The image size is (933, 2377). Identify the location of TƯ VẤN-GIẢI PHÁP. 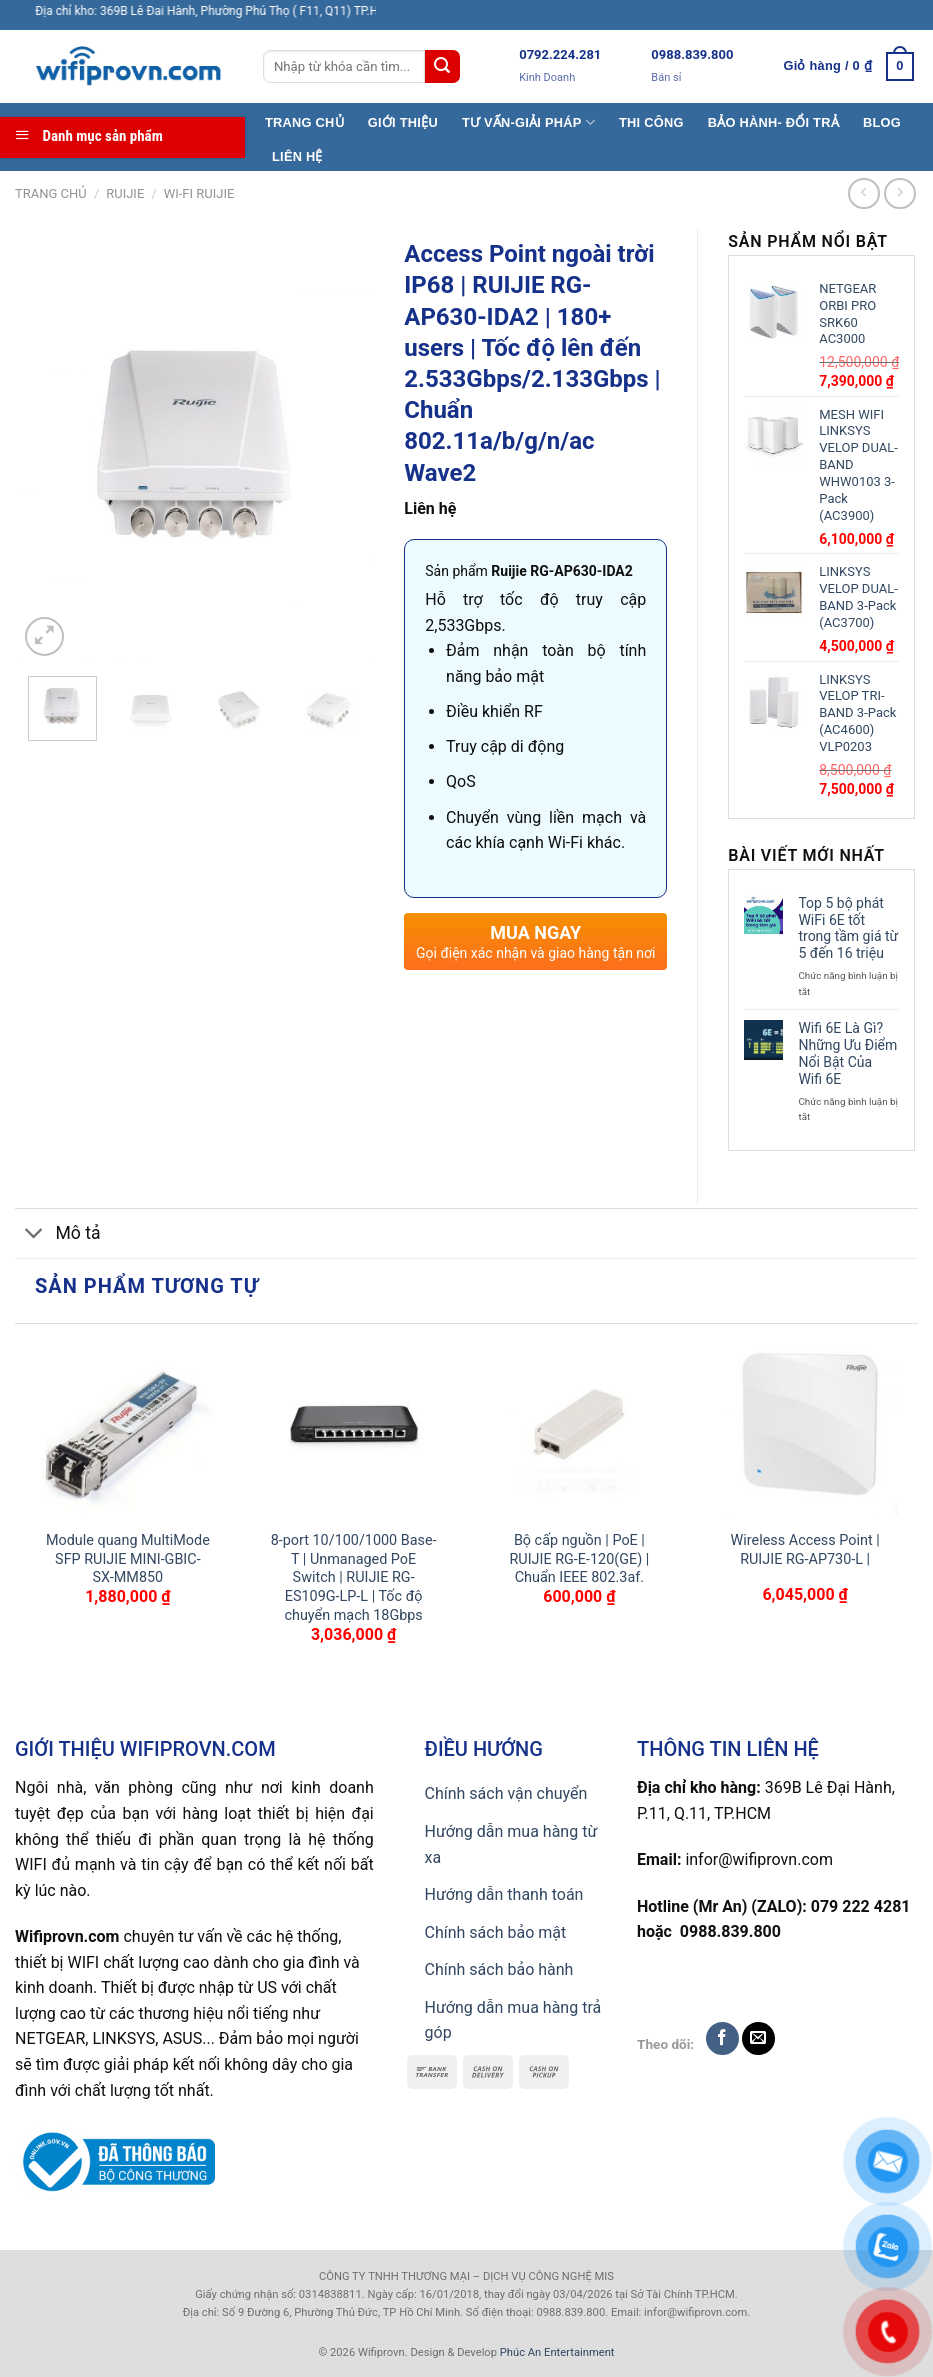
(528, 122).